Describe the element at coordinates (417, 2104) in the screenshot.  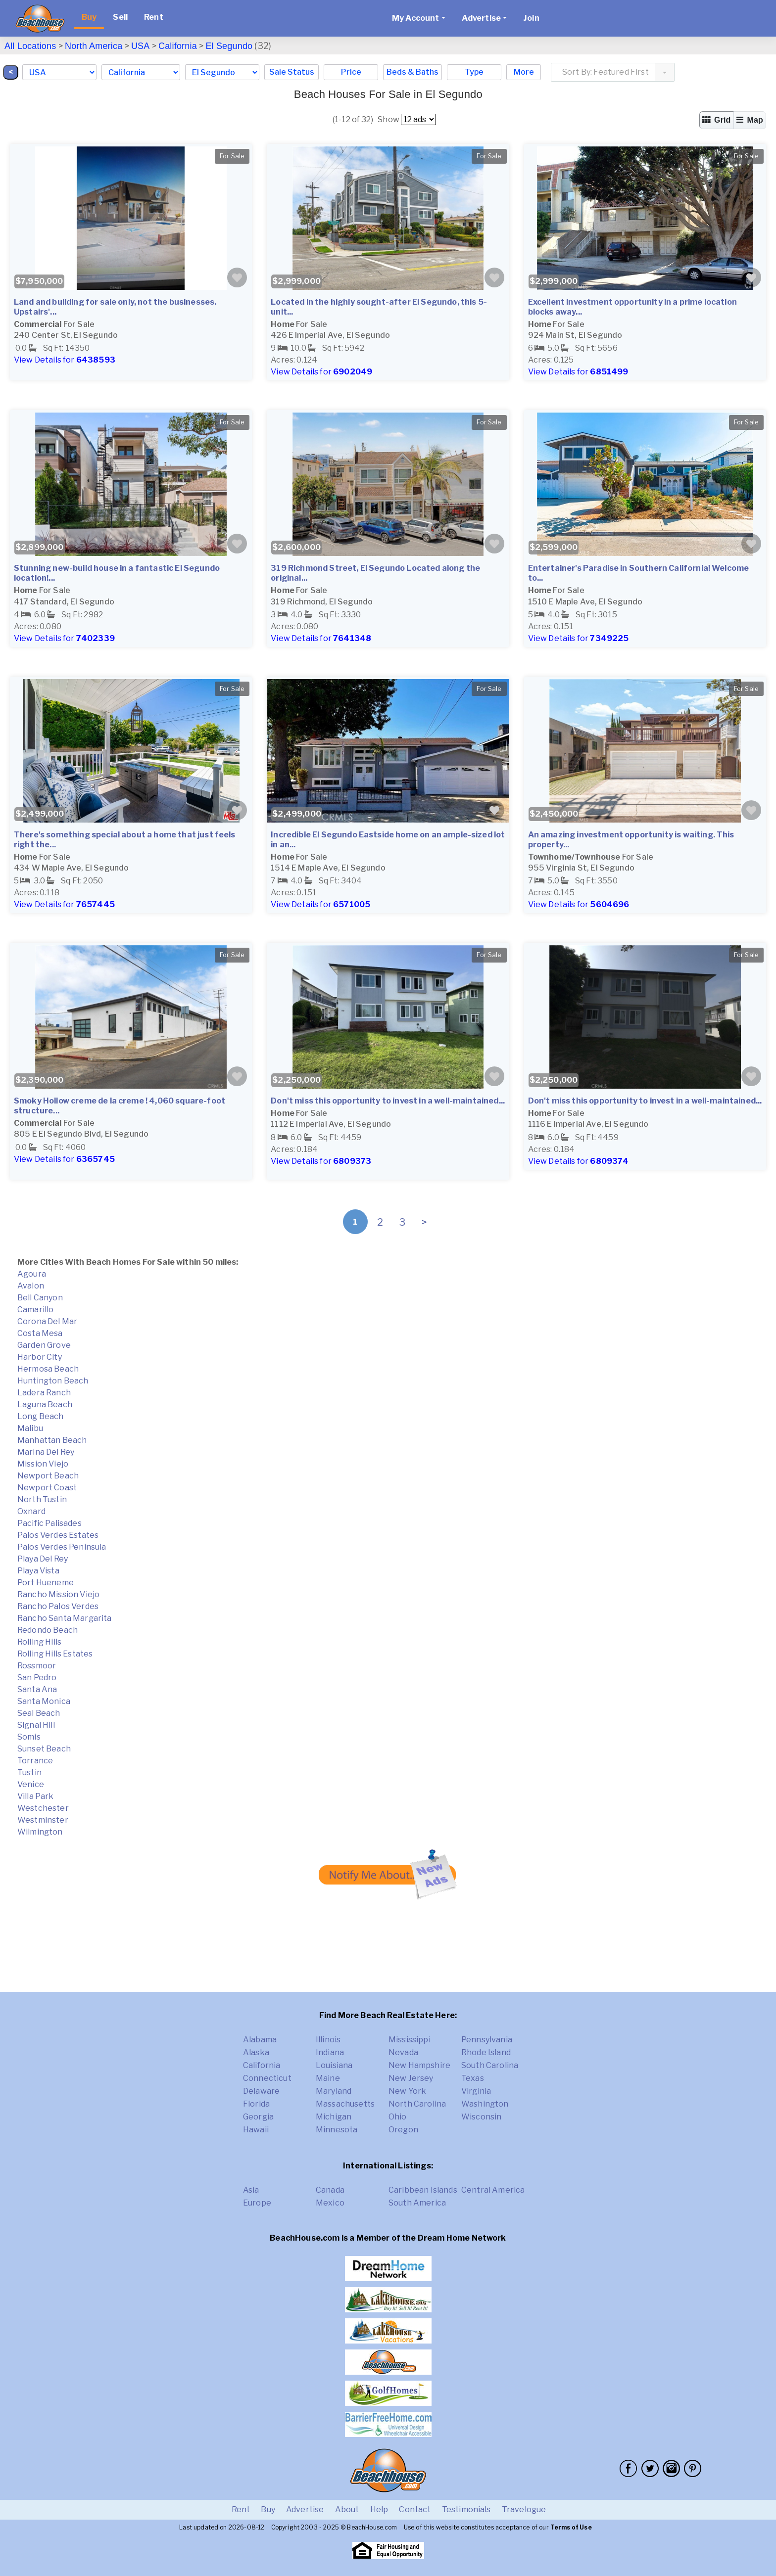
I see `North Carolina` at that location.